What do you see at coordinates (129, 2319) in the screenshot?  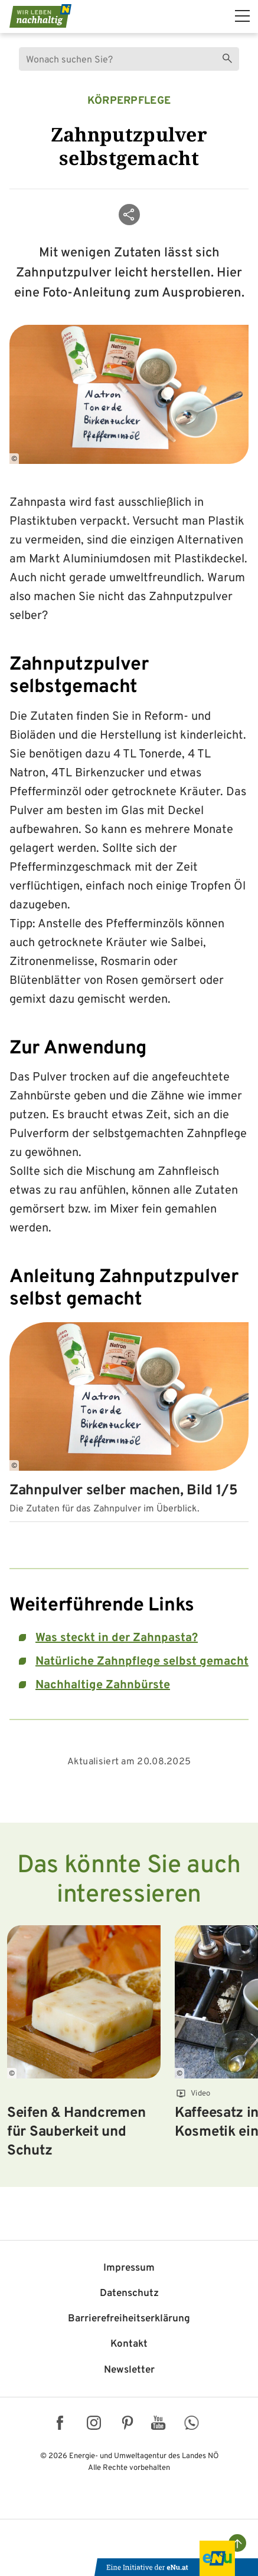 I see `Barriere­freiheits­erklärung` at bounding box center [129, 2319].